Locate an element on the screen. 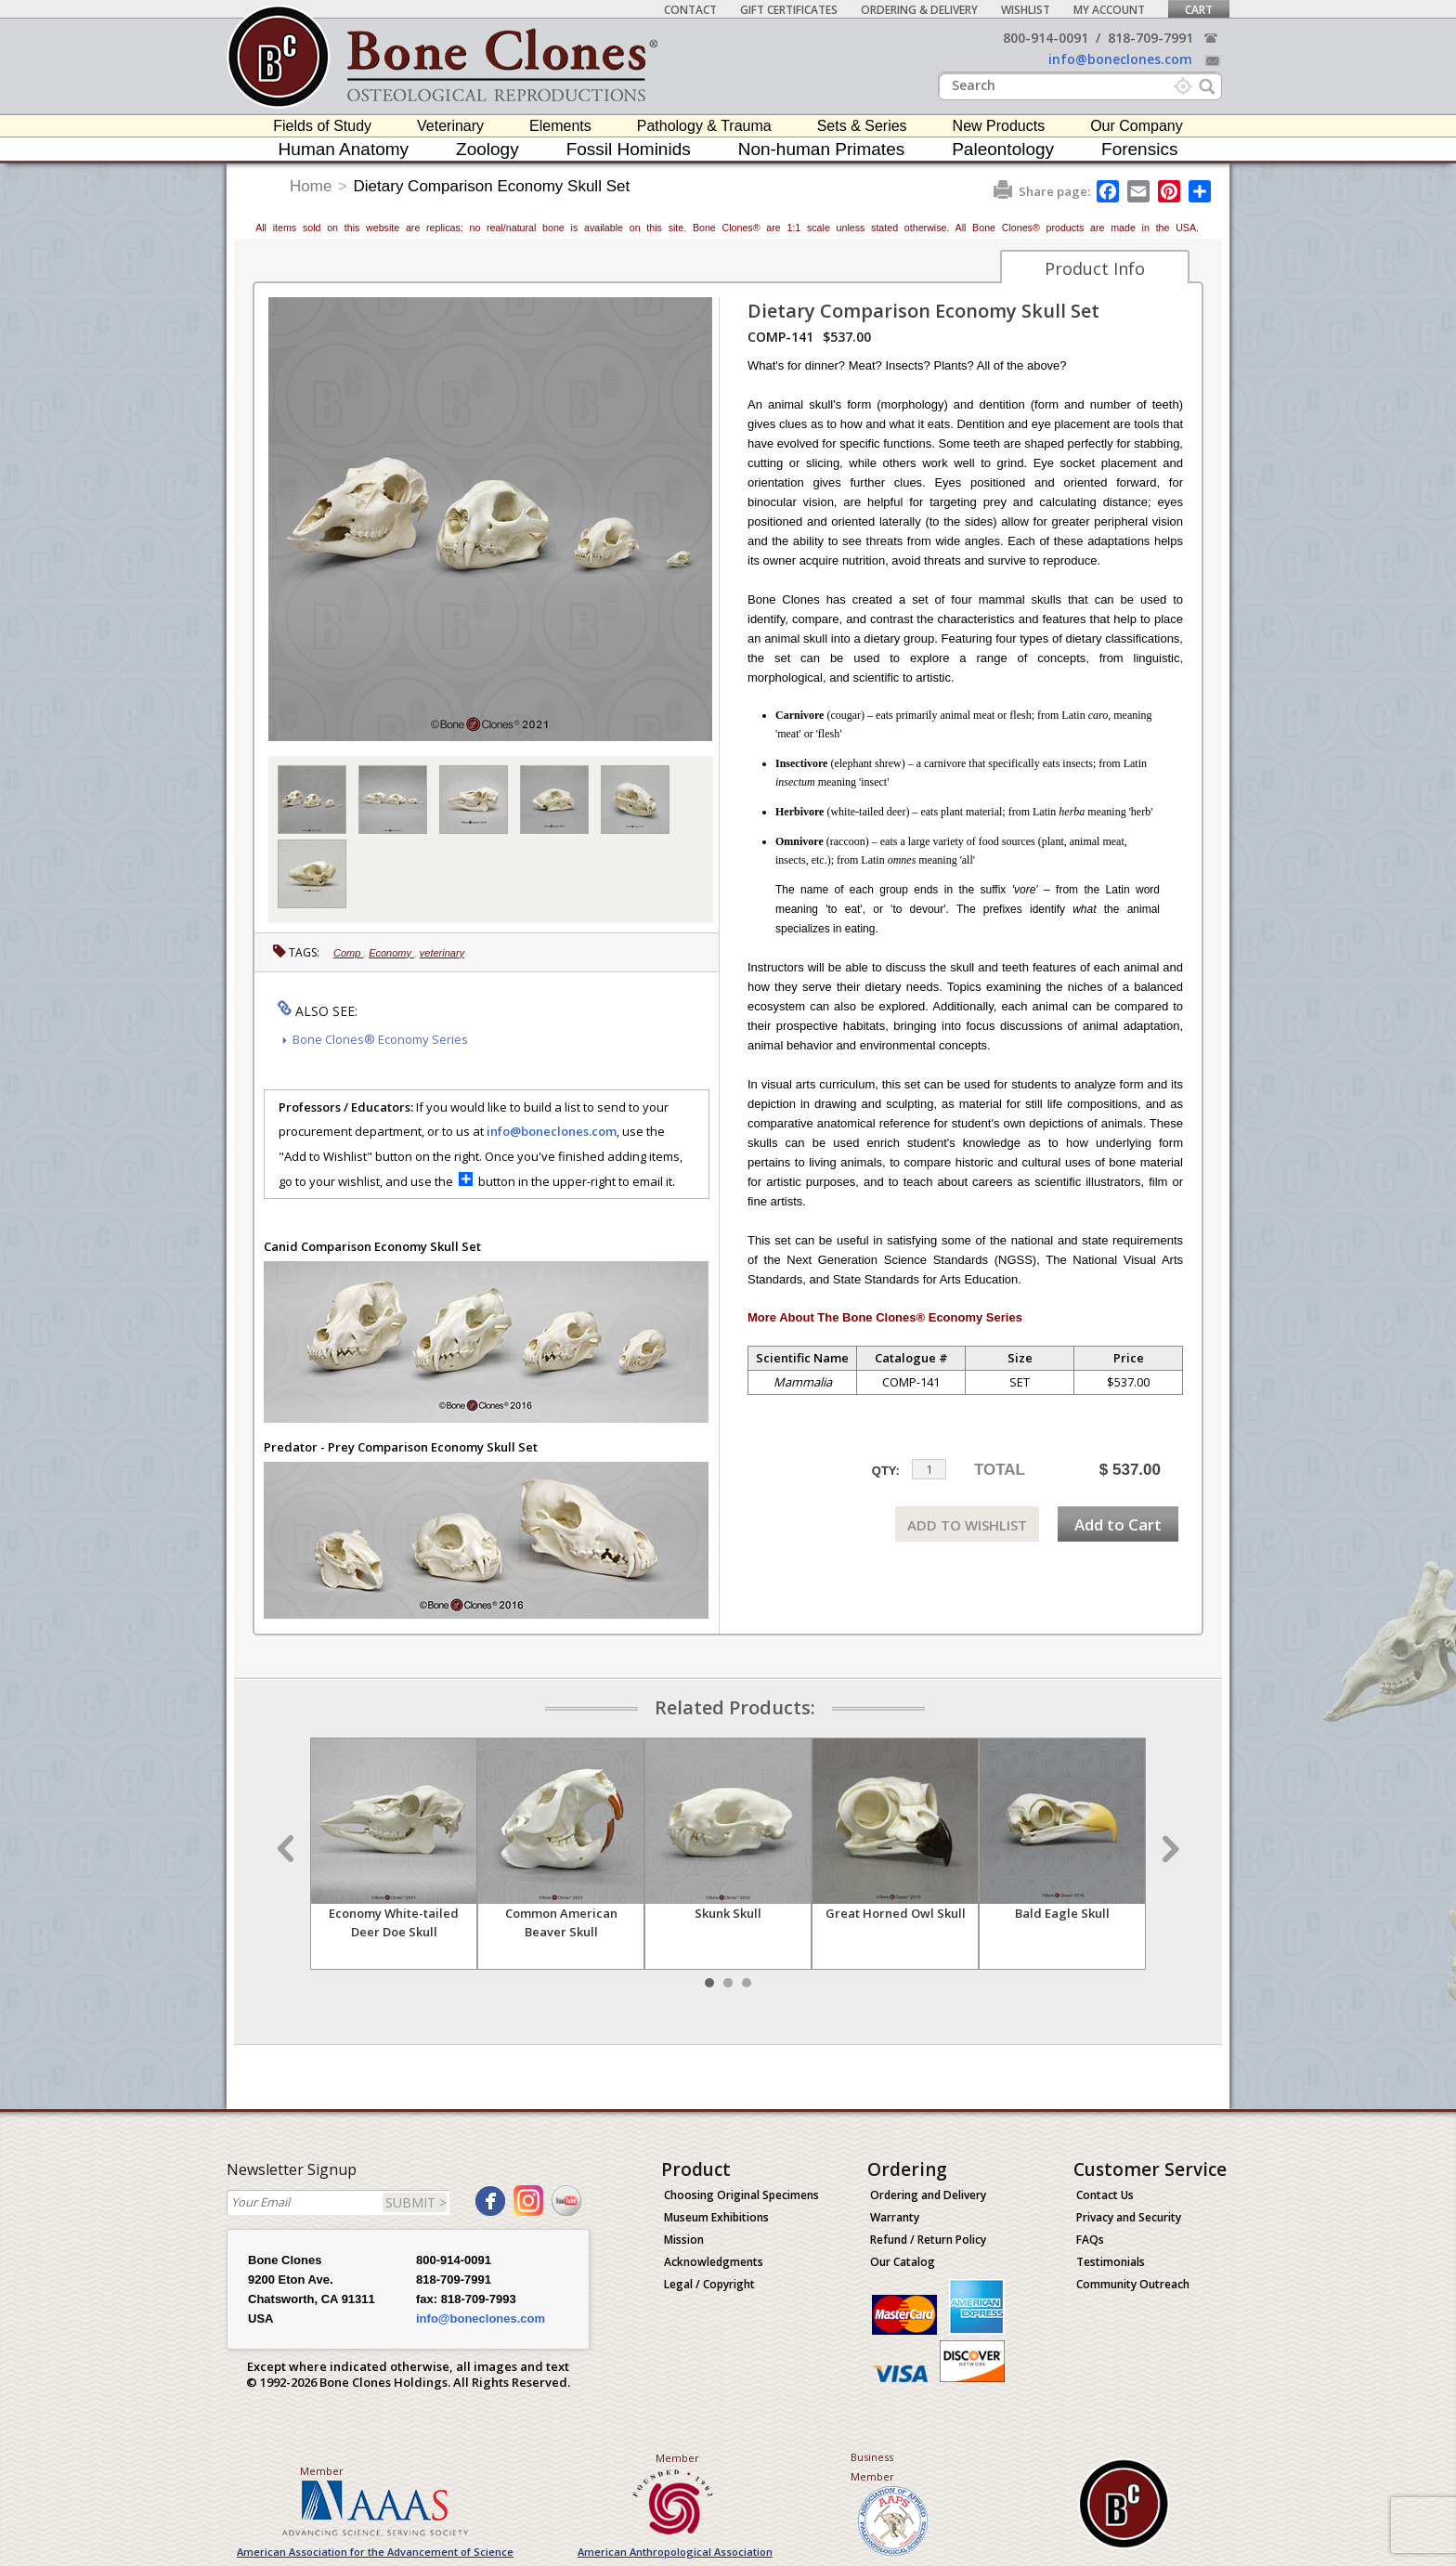 The image size is (1456, 2566). 800-914-0091 is located at coordinates (1045, 37).